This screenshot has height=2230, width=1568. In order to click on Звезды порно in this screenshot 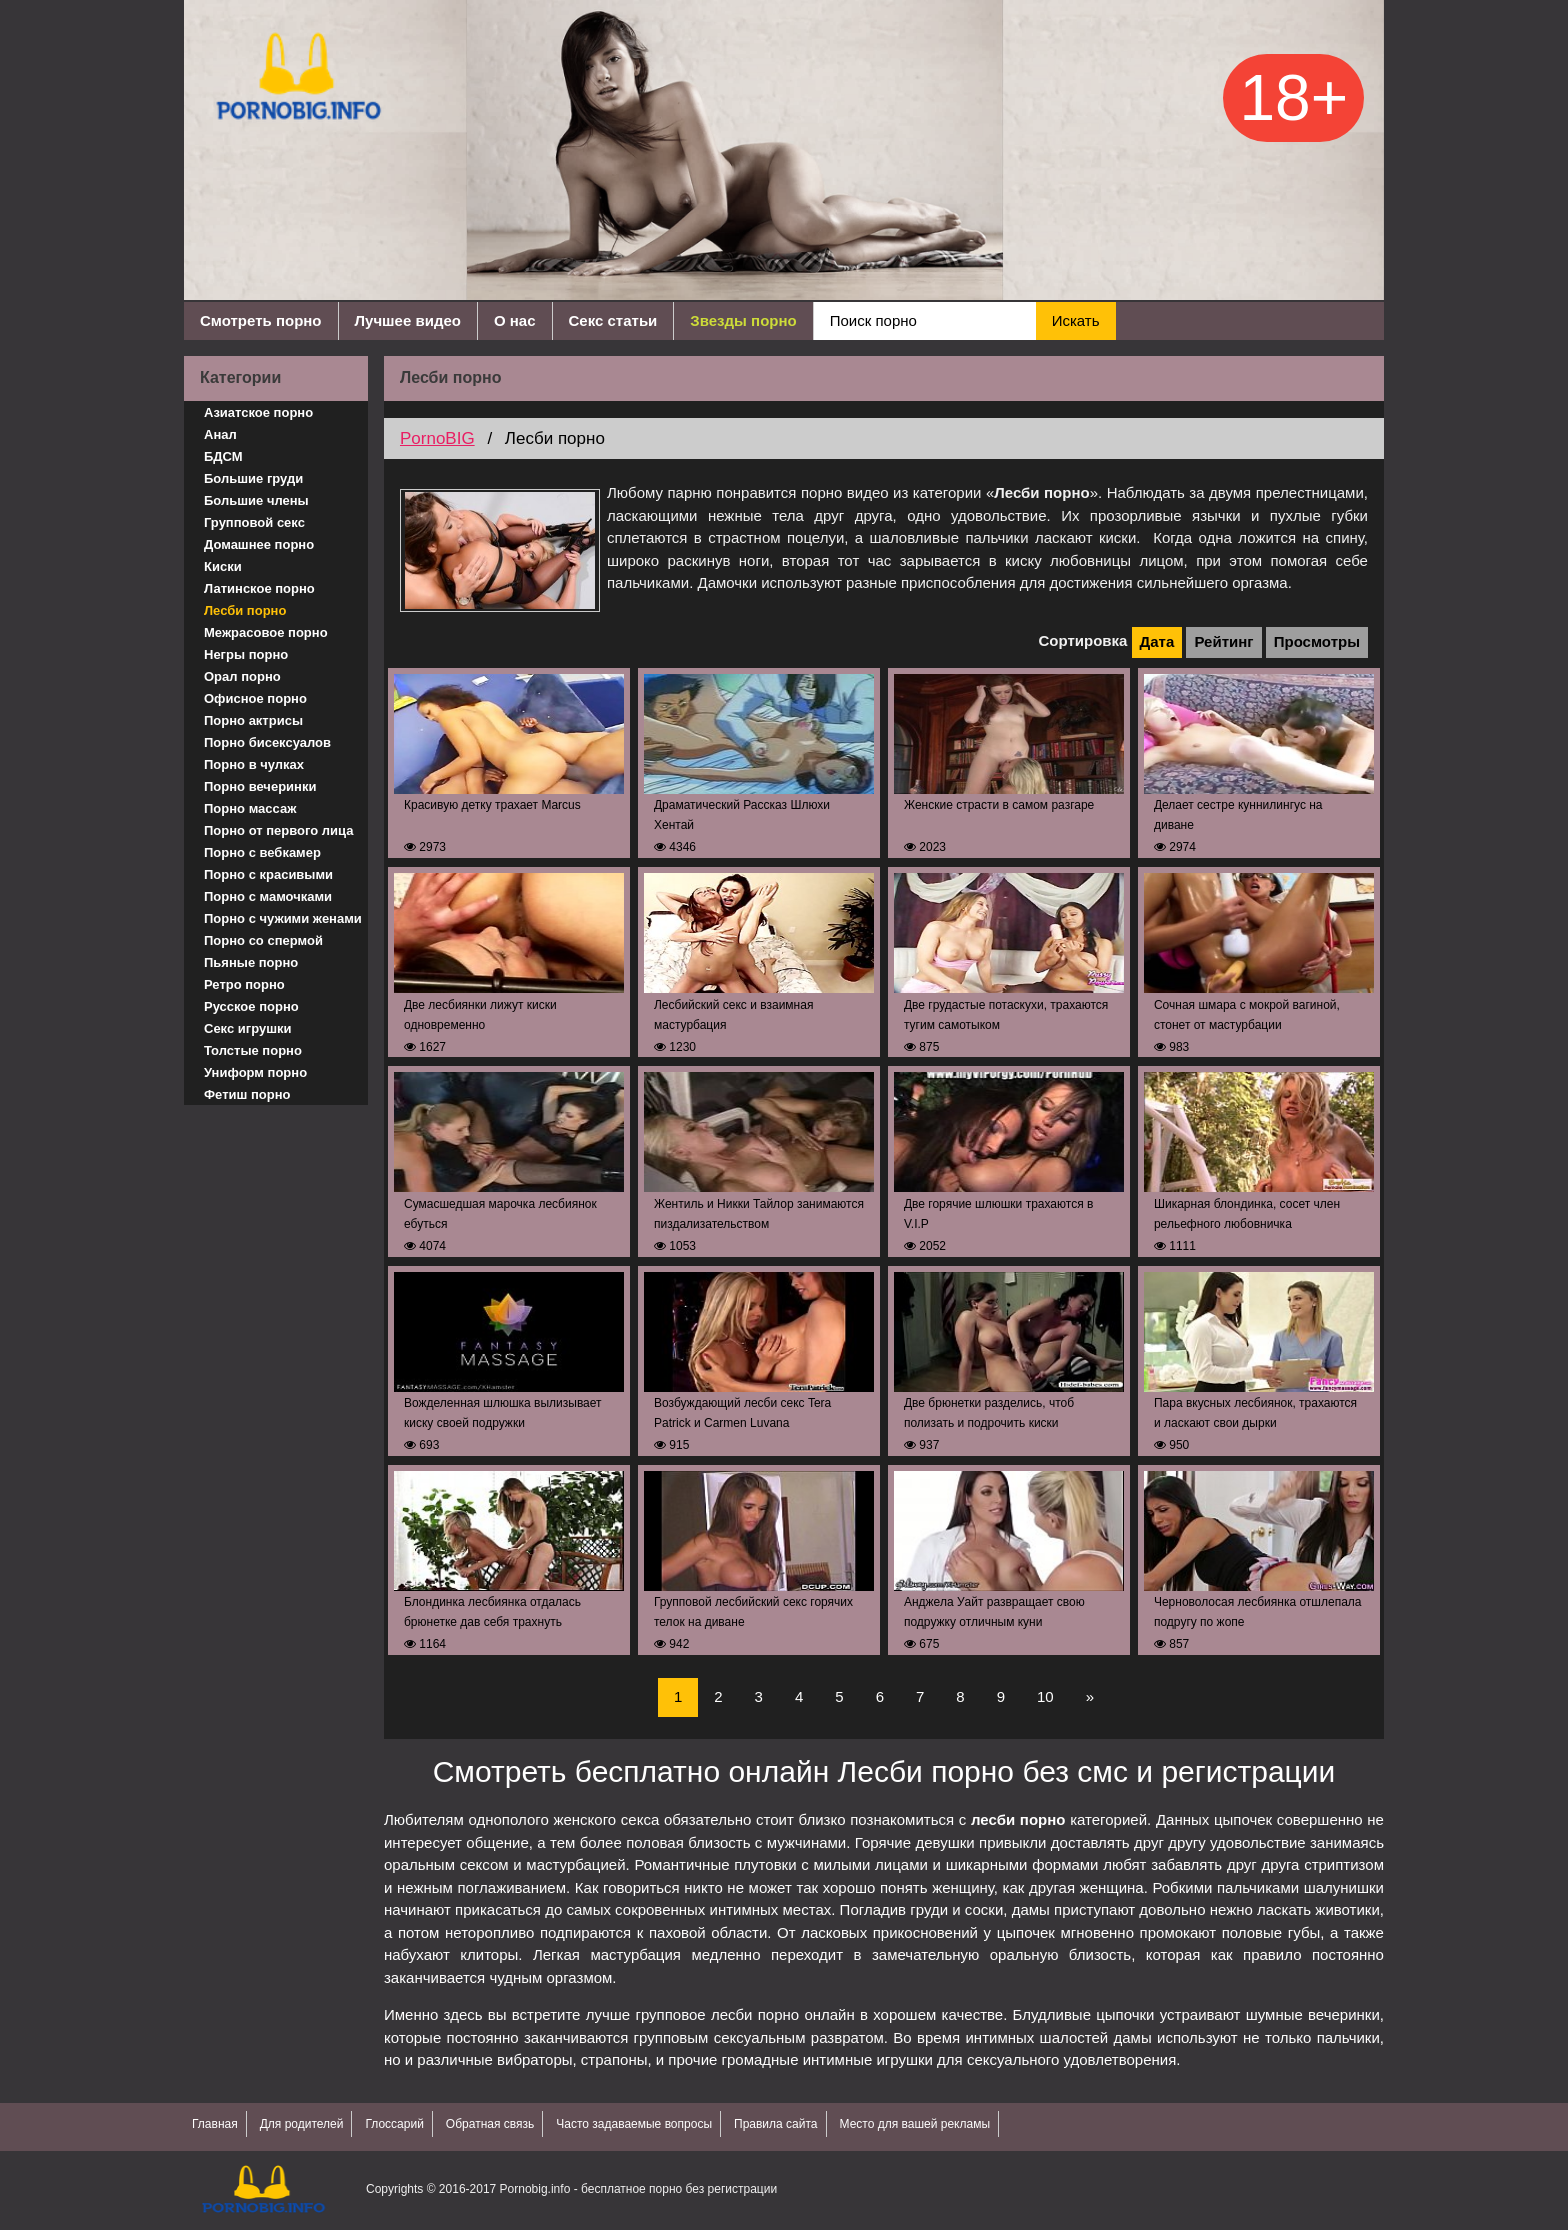, I will do `click(743, 320)`.